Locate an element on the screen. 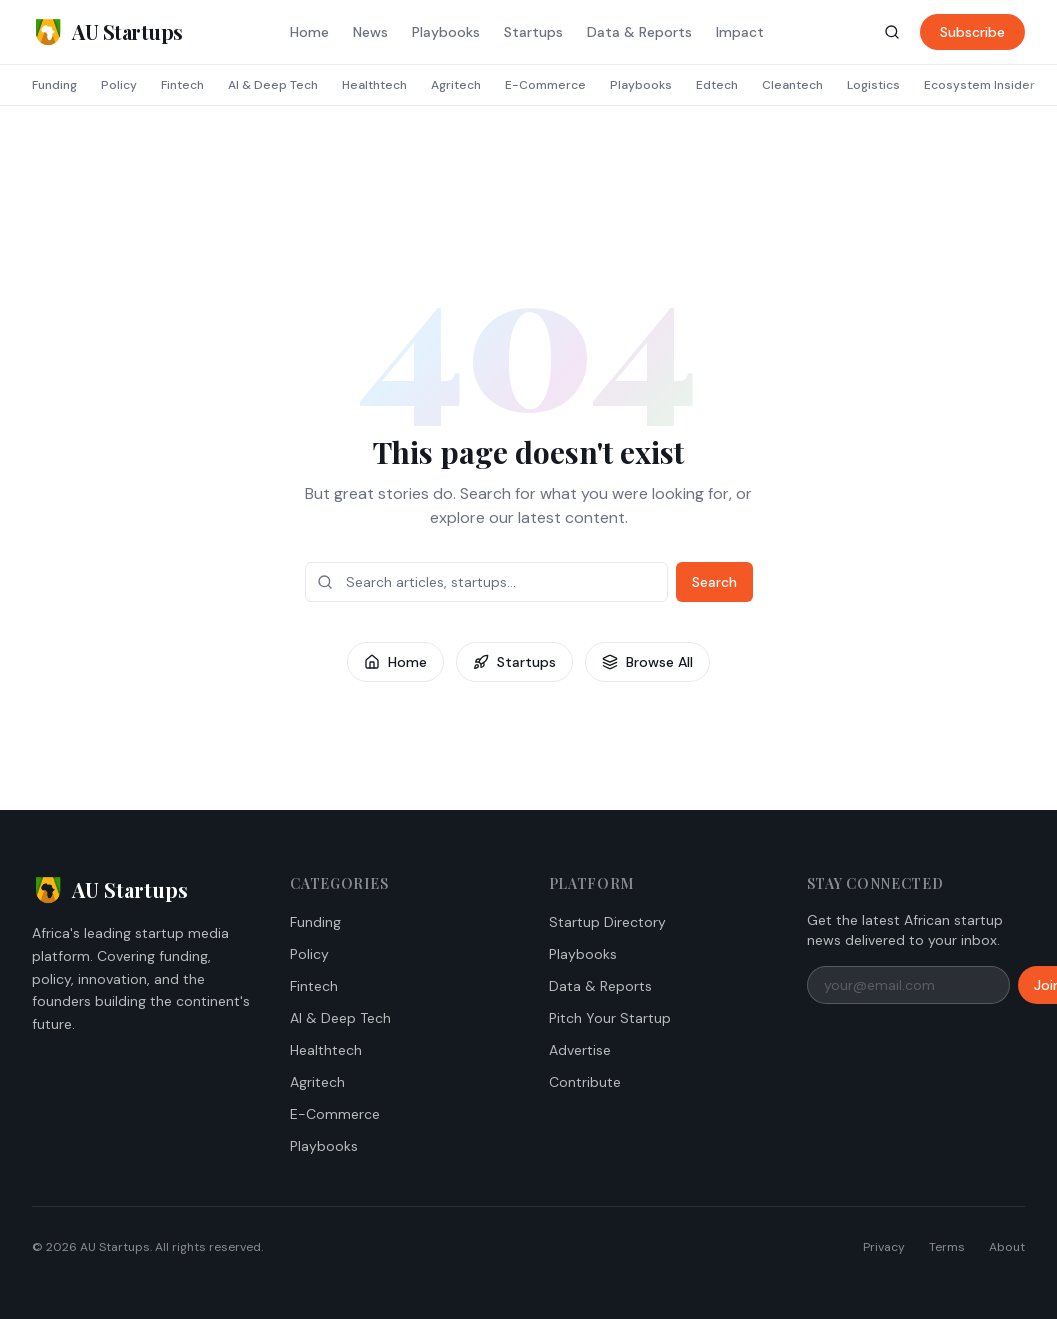 This screenshot has width=1057, height=1319. Agritech is located at coordinates (456, 85).